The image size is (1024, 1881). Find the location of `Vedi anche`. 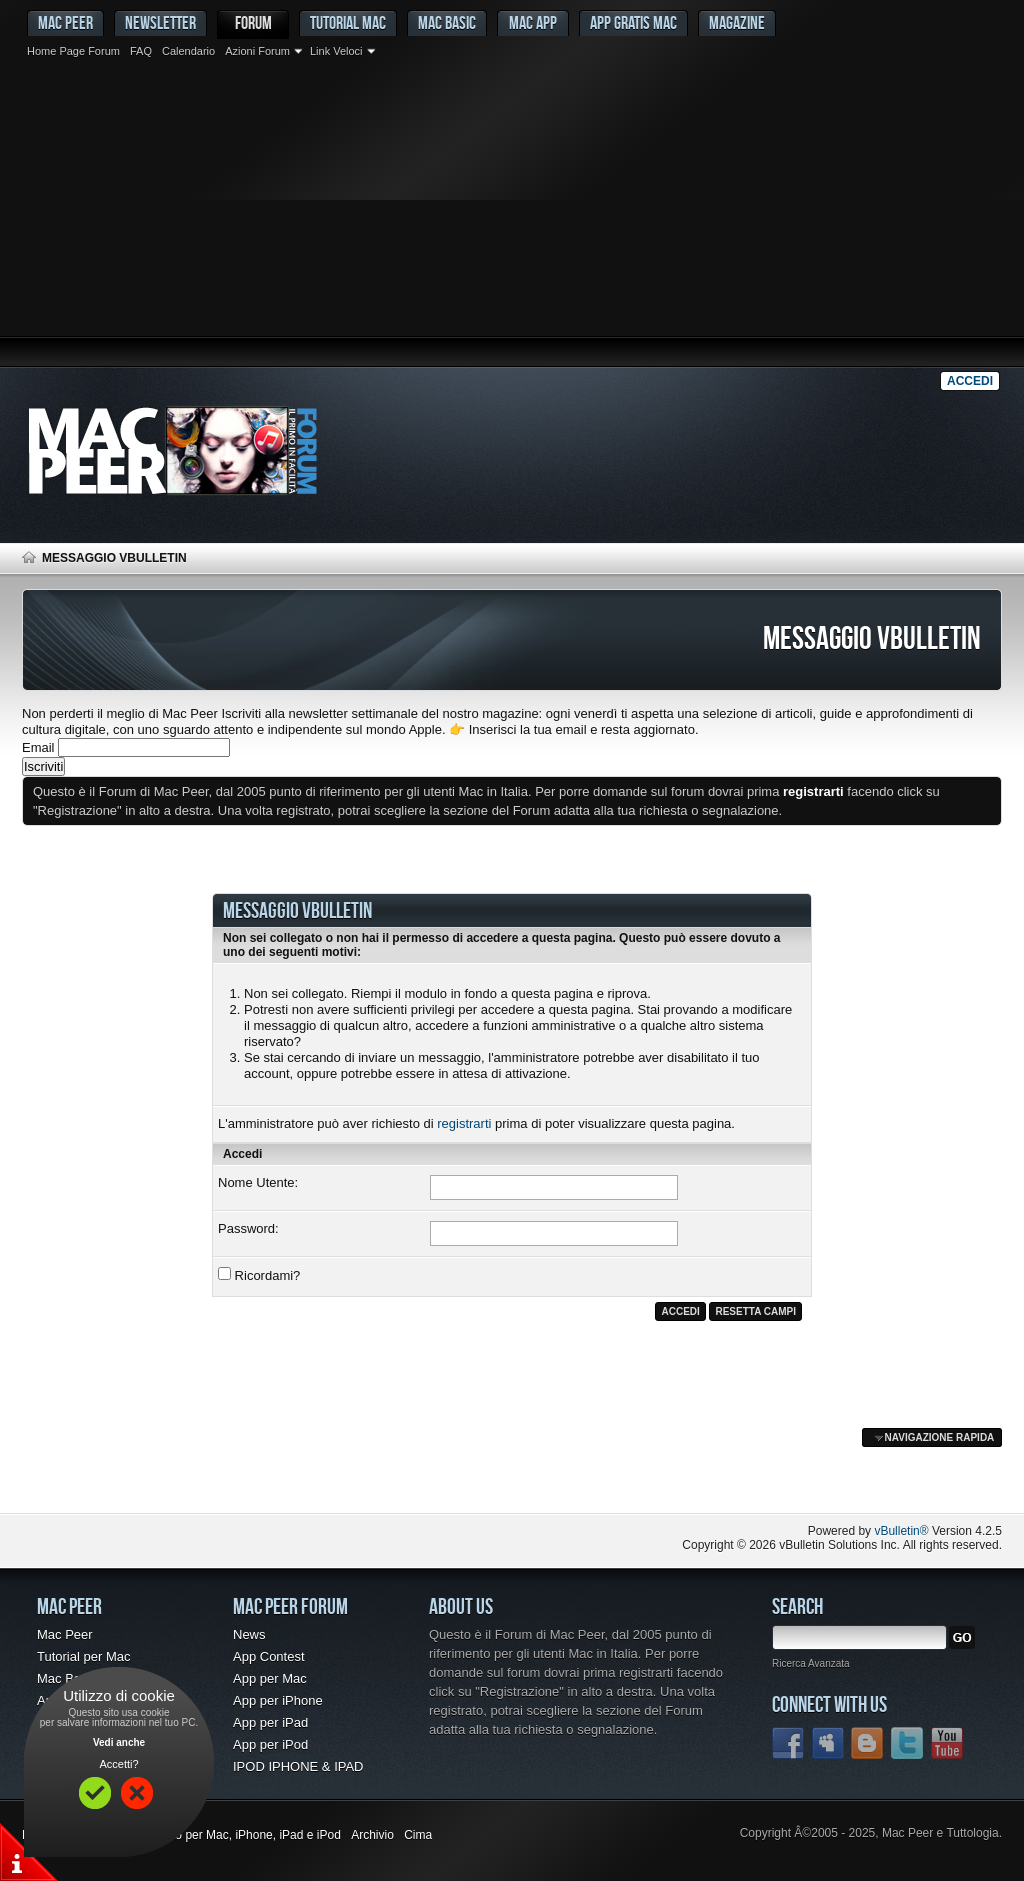

Vedi anche is located at coordinates (119, 1742).